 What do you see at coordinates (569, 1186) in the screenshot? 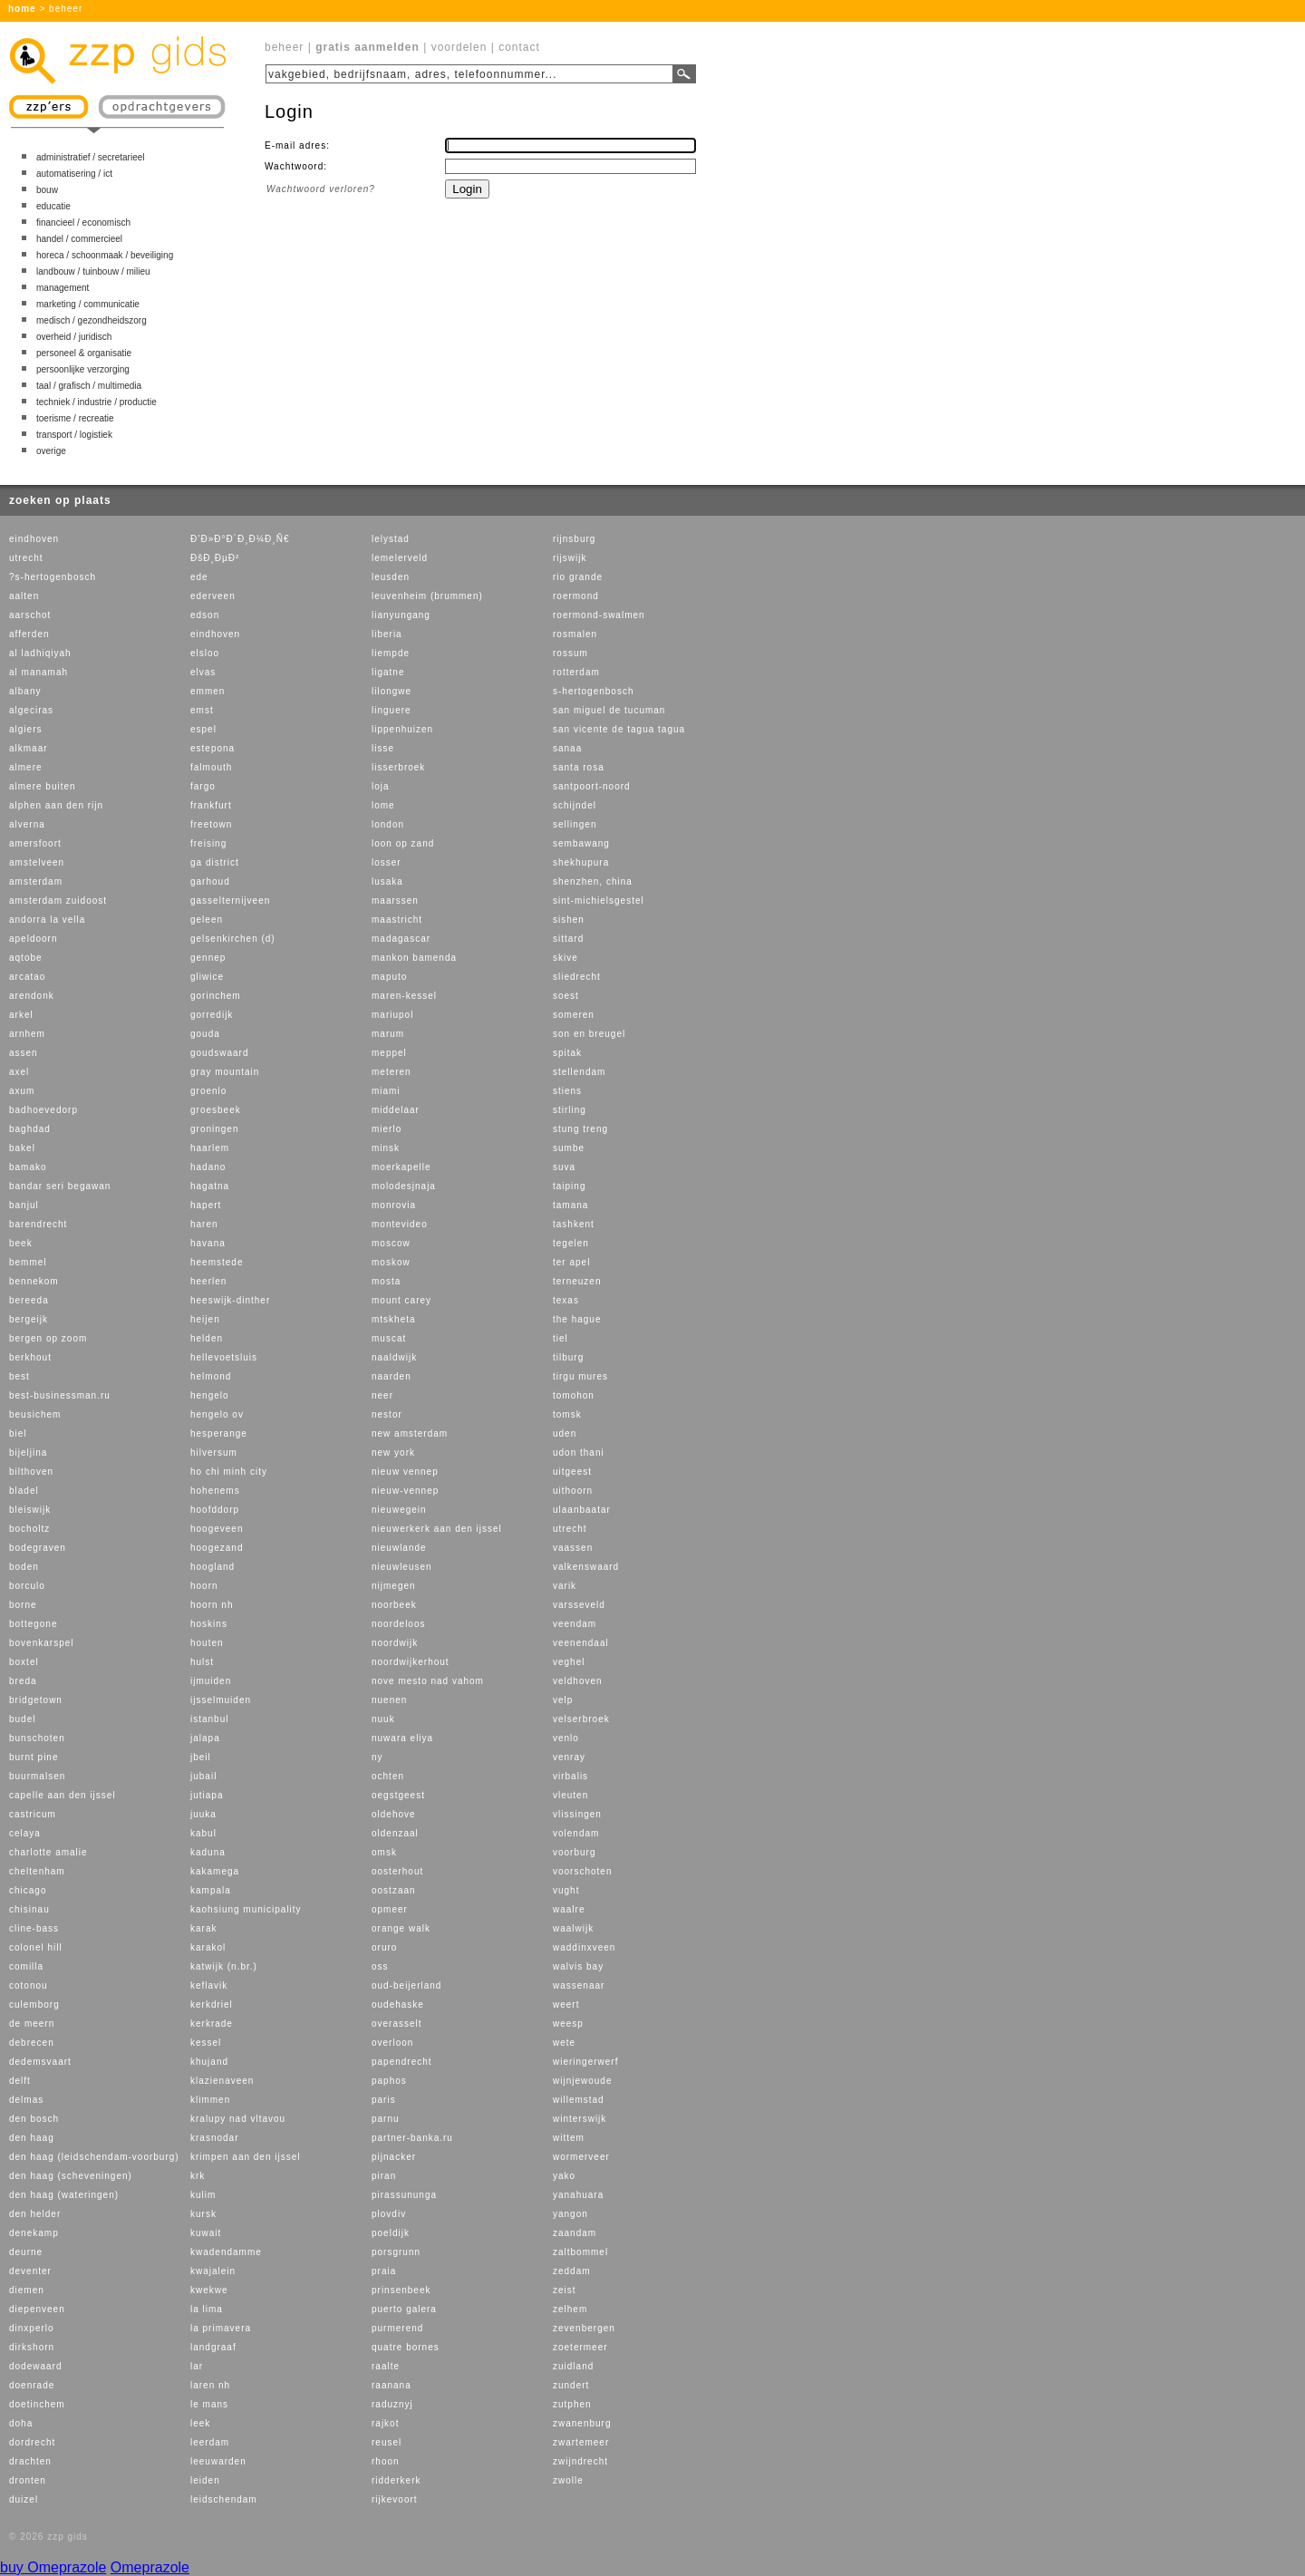
I see `taiping` at bounding box center [569, 1186].